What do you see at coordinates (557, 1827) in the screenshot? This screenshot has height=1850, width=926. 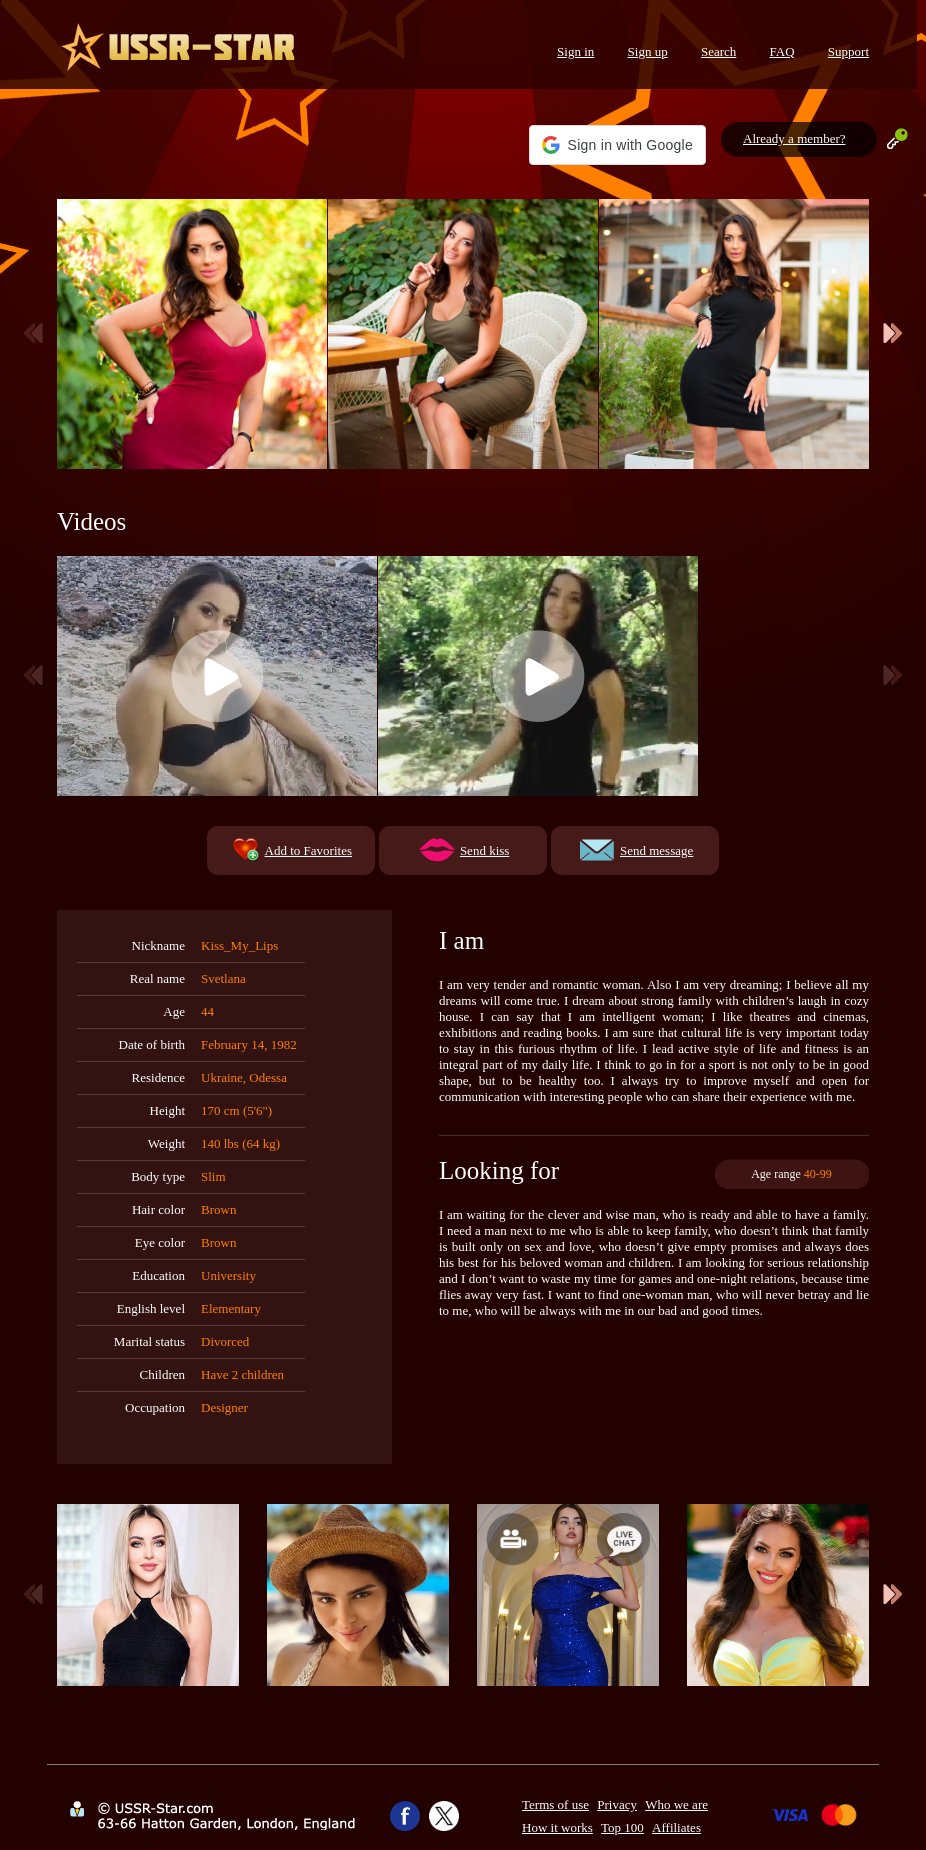 I see `How it works` at bounding box center [557, 1827].